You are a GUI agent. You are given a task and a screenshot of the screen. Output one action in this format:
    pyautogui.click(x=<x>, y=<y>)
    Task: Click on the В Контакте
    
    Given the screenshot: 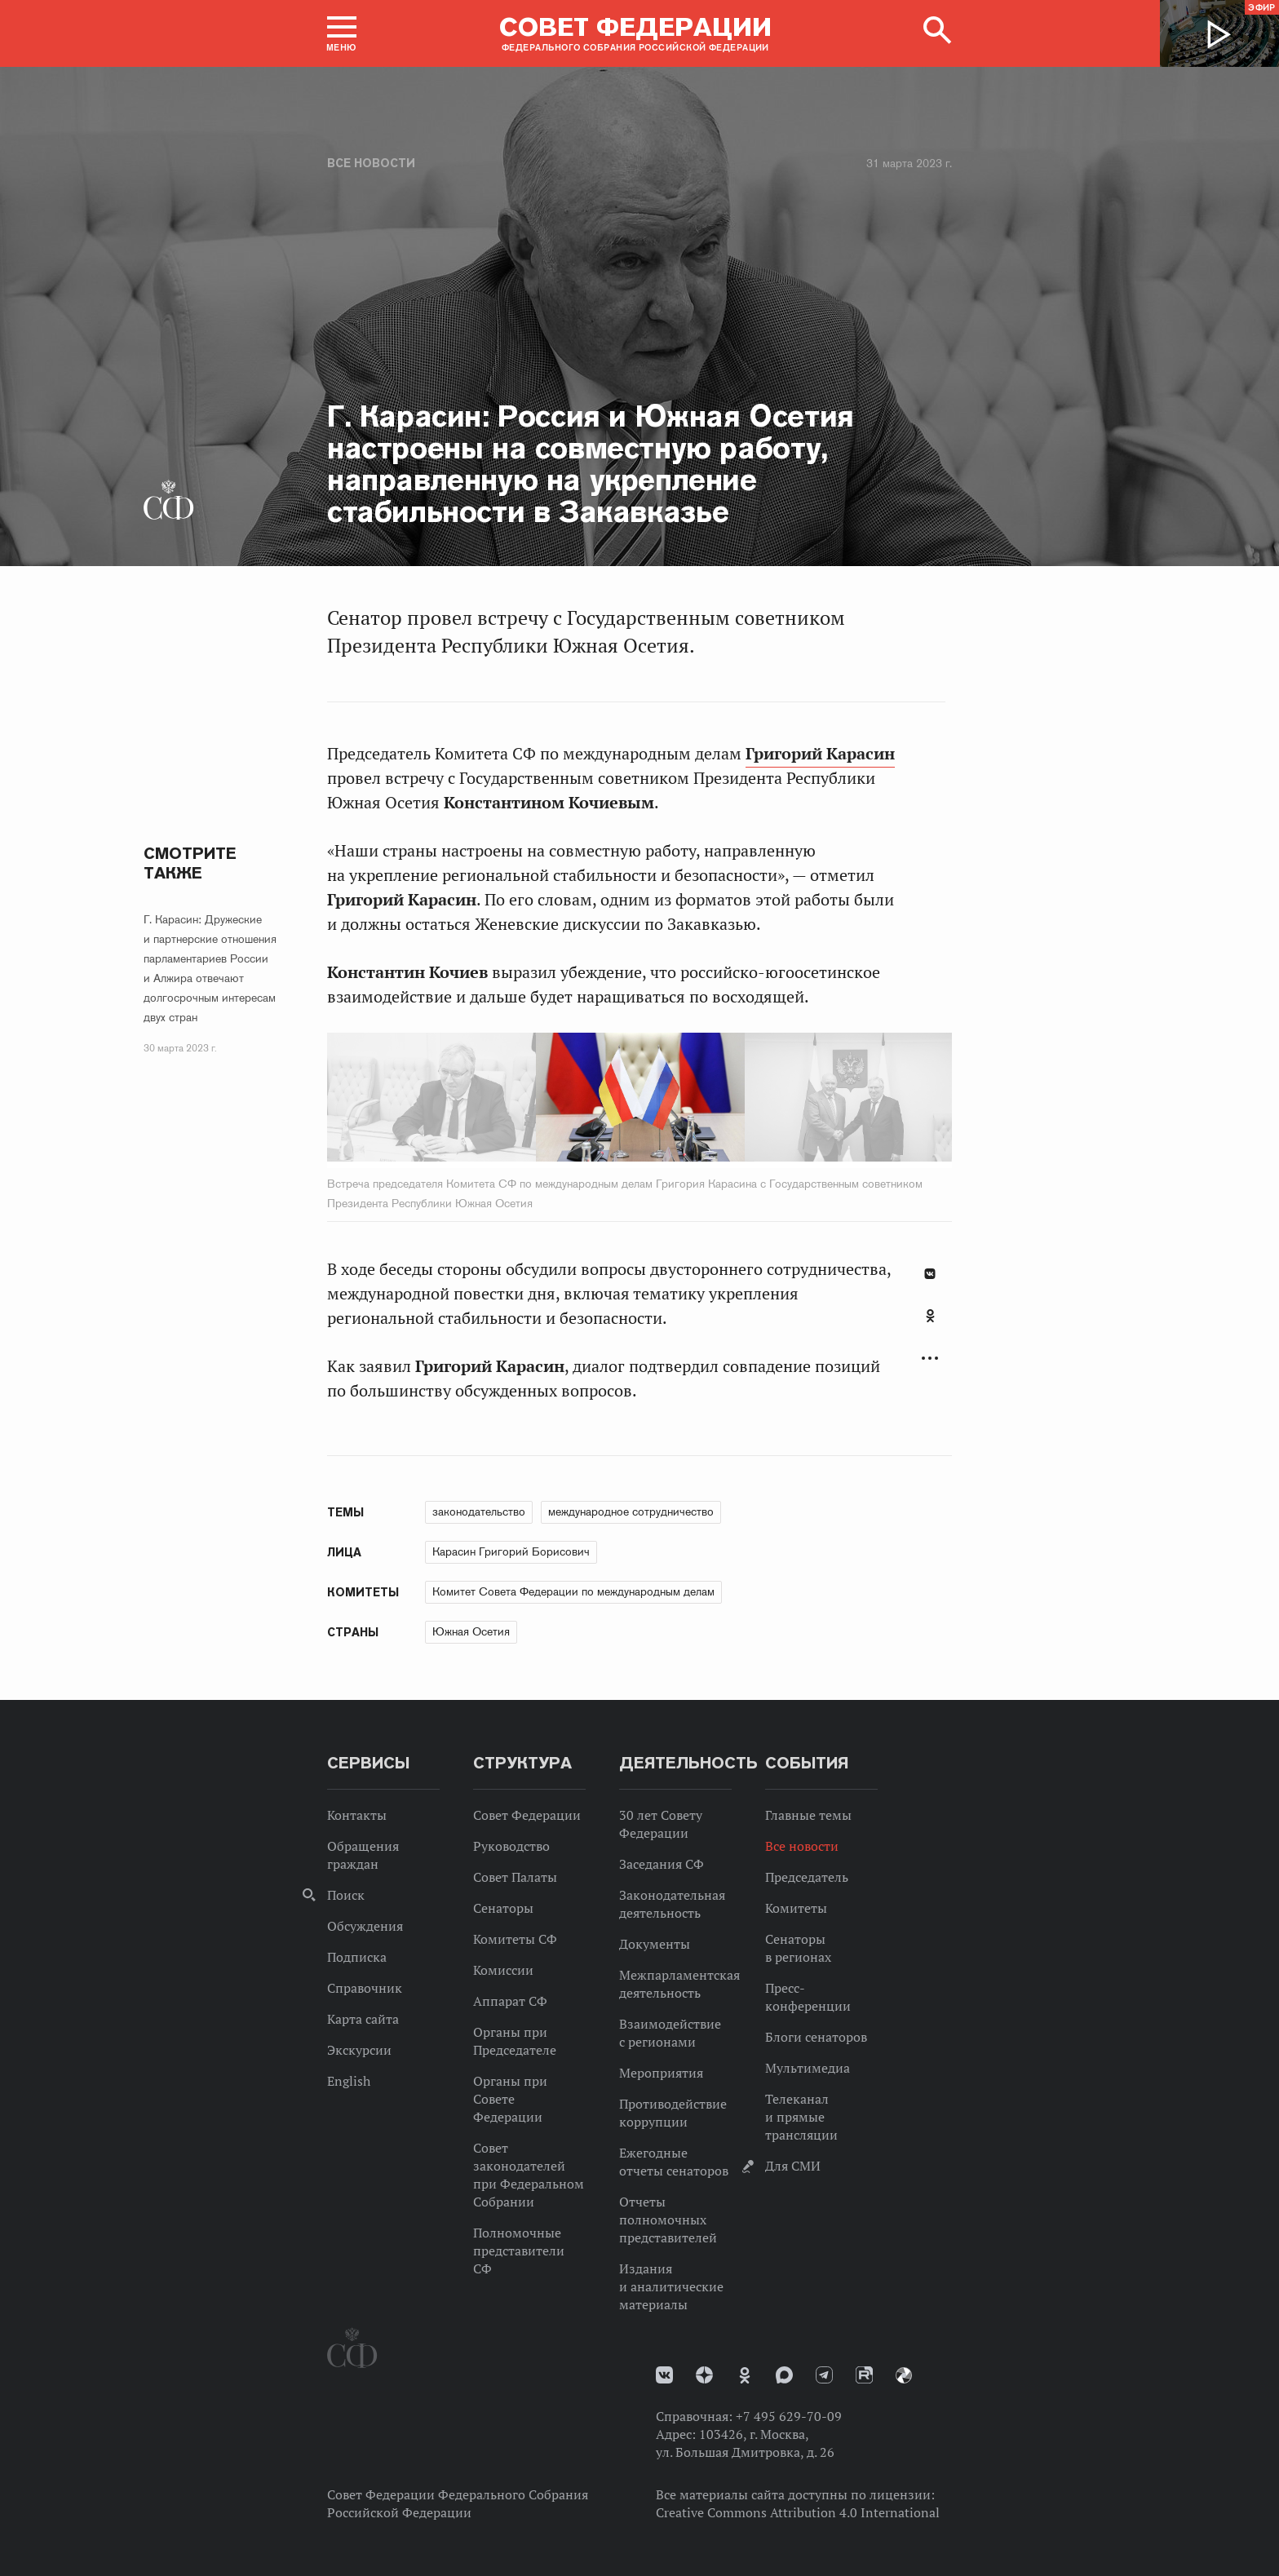 What is the action you would take?
    pyautogui.click(x=930, y=1273)
    